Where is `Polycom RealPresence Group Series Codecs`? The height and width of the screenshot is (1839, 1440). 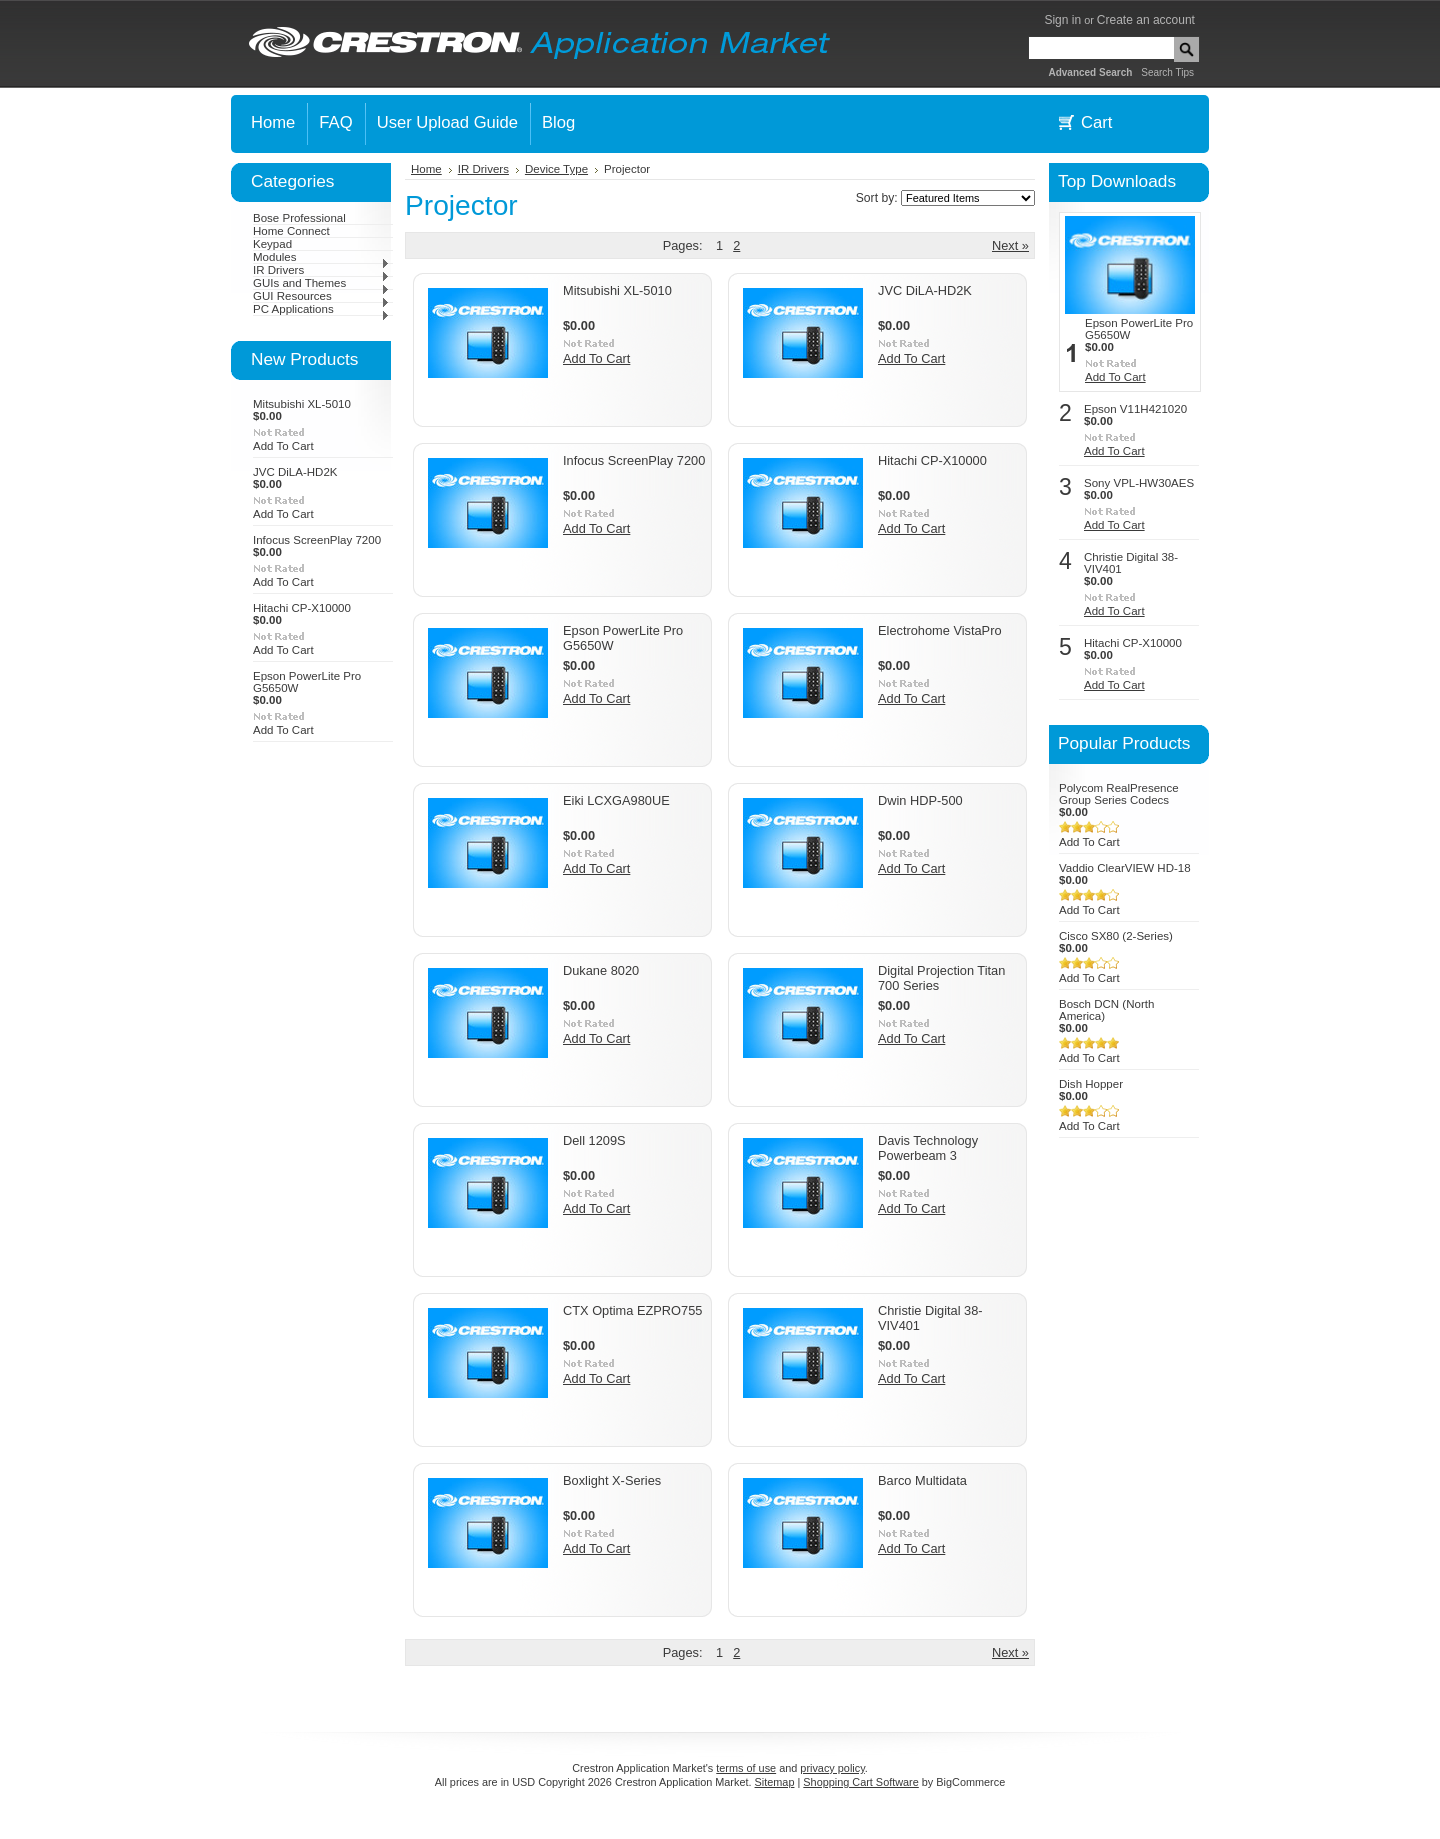
Polycom RealPresence Group Series Codecs is located at coordinates (1119, 794).